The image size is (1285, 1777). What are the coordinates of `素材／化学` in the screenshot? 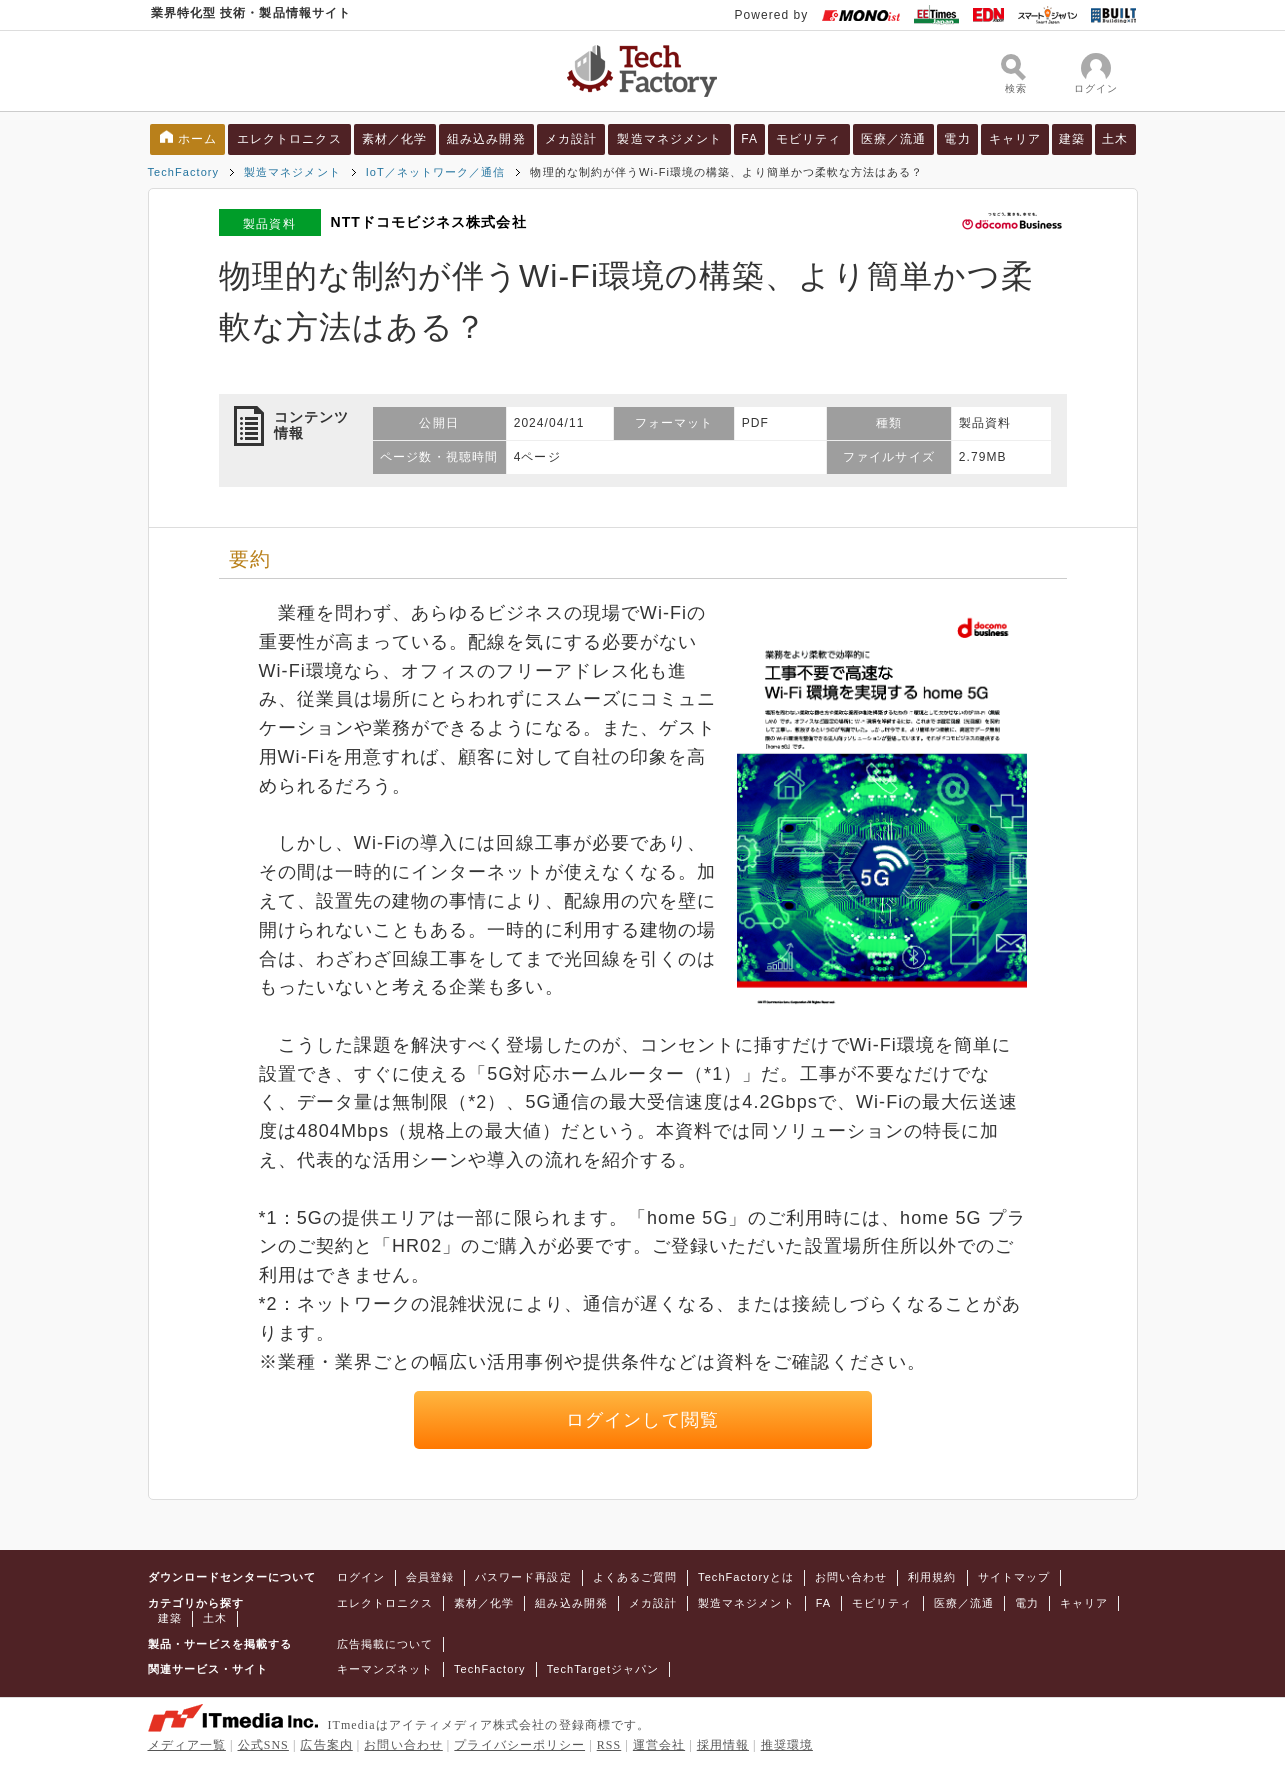 It's located at (394, 139).